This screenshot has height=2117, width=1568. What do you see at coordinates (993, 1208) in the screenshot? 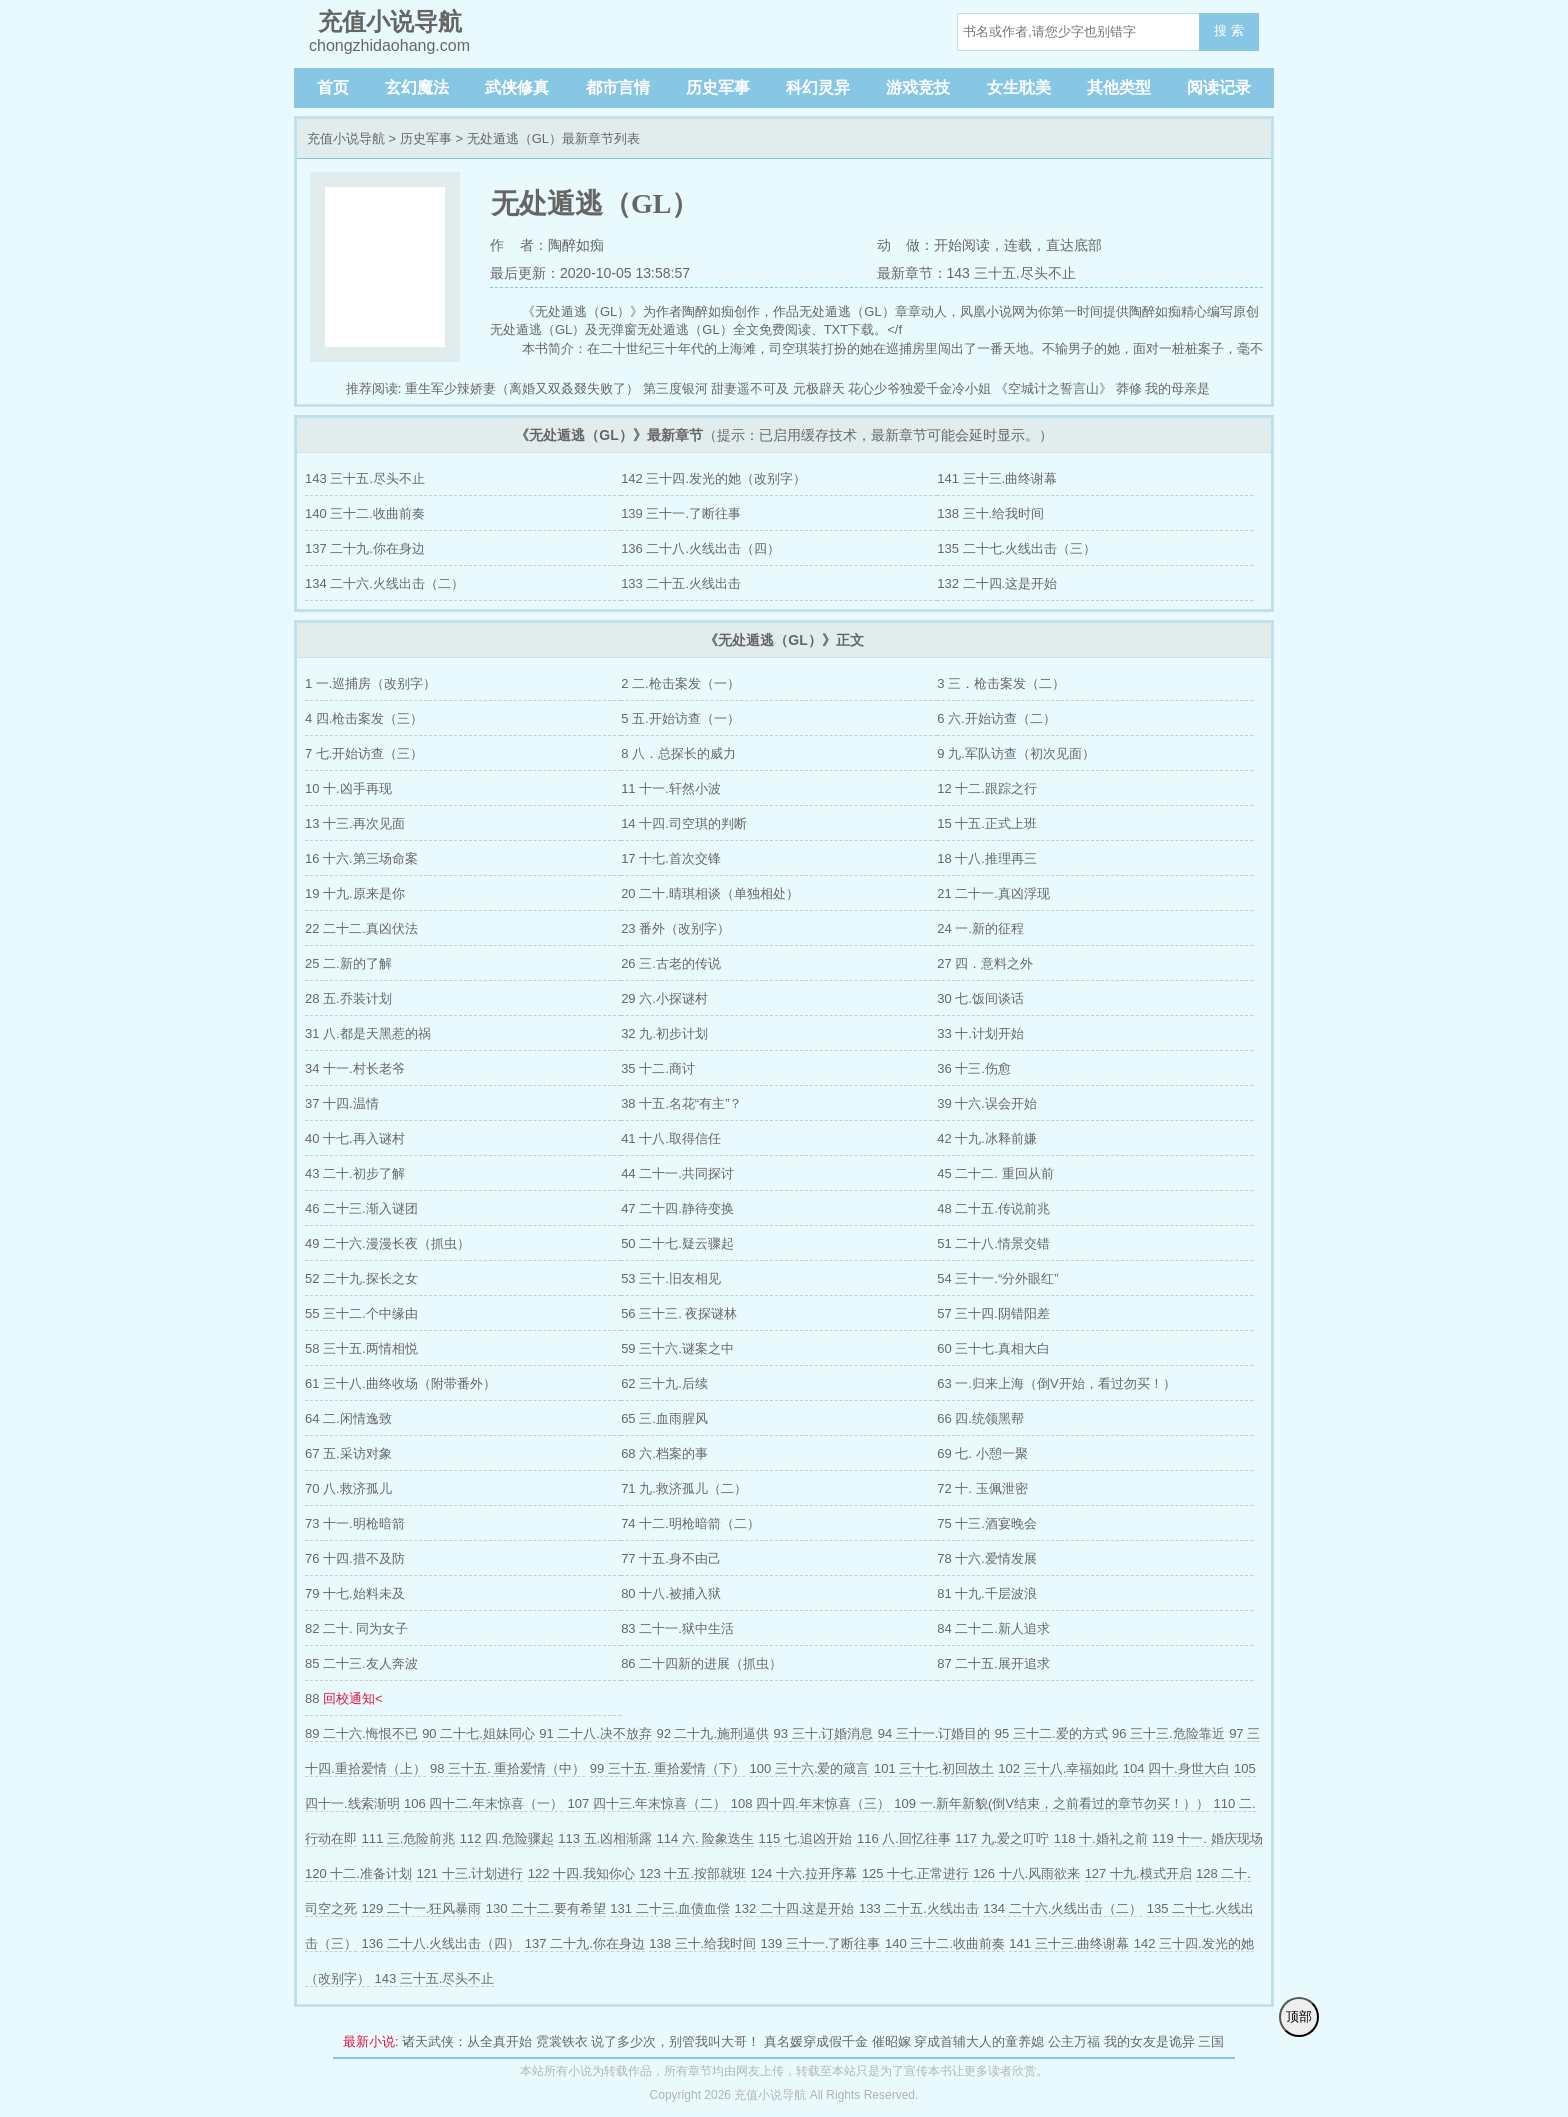
I see `48 二十五.传说前兆` at bounding box center [993, 1208].